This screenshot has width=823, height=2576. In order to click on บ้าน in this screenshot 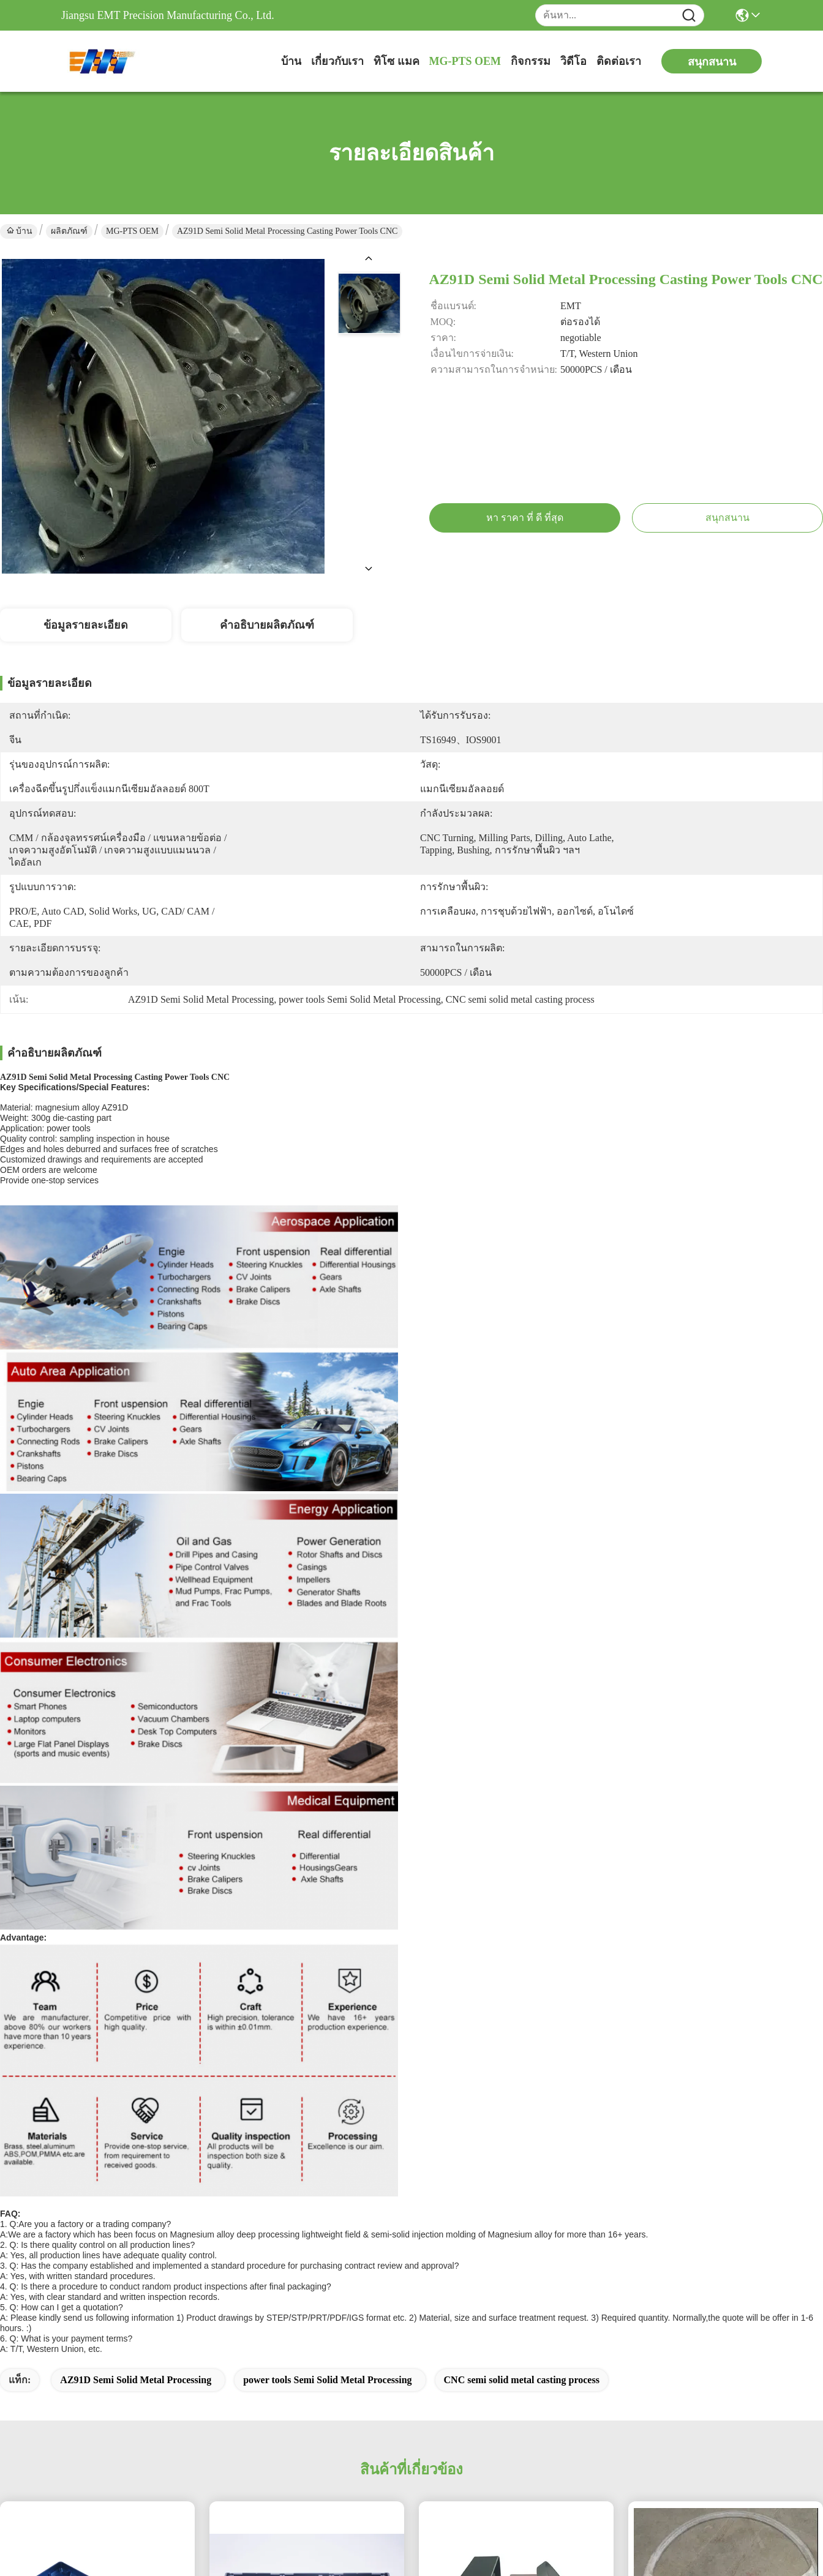, I will do `click(291, 61)`.